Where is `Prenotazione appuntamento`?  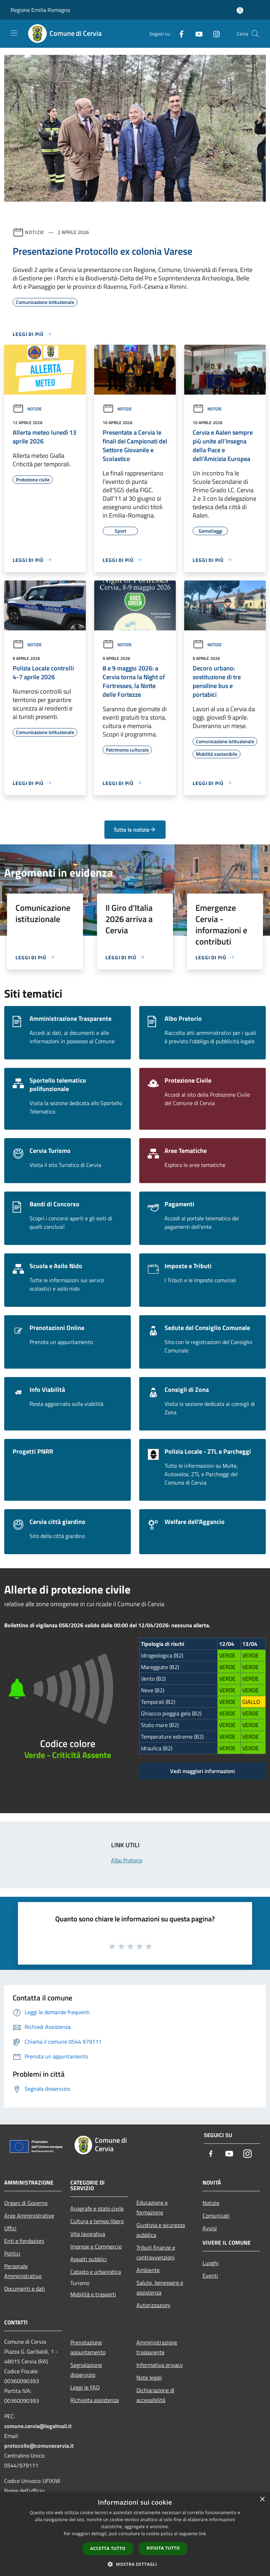 Prenotazione appuntamento is located at coordinates (87, 2347).